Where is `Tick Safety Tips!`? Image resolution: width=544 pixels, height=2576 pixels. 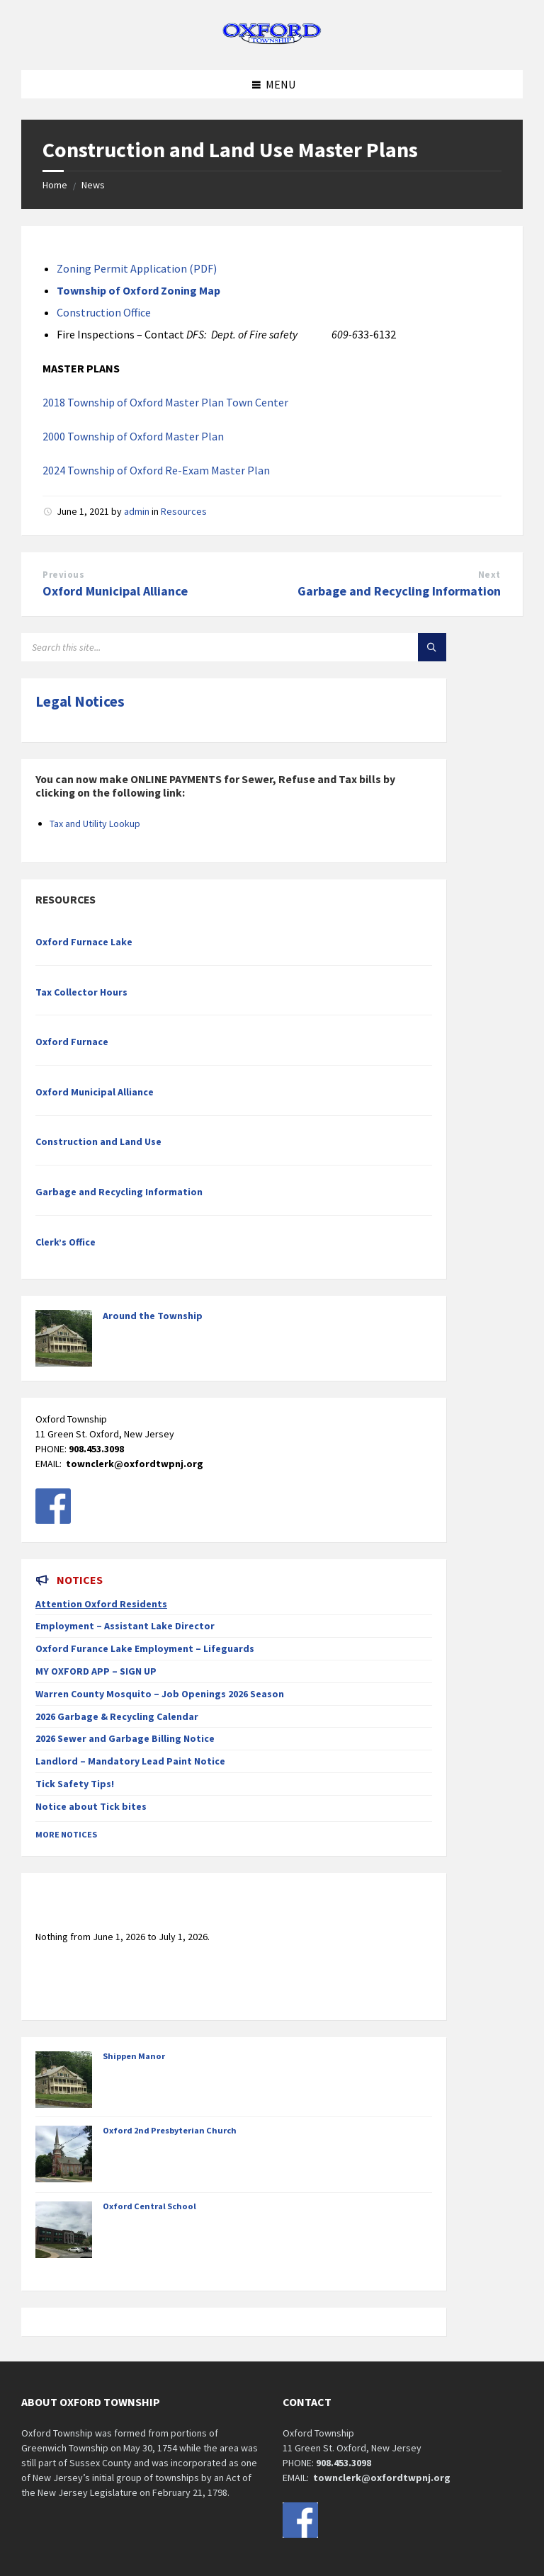
Tick Safety Tips! is located at coordinates (74, 1783).